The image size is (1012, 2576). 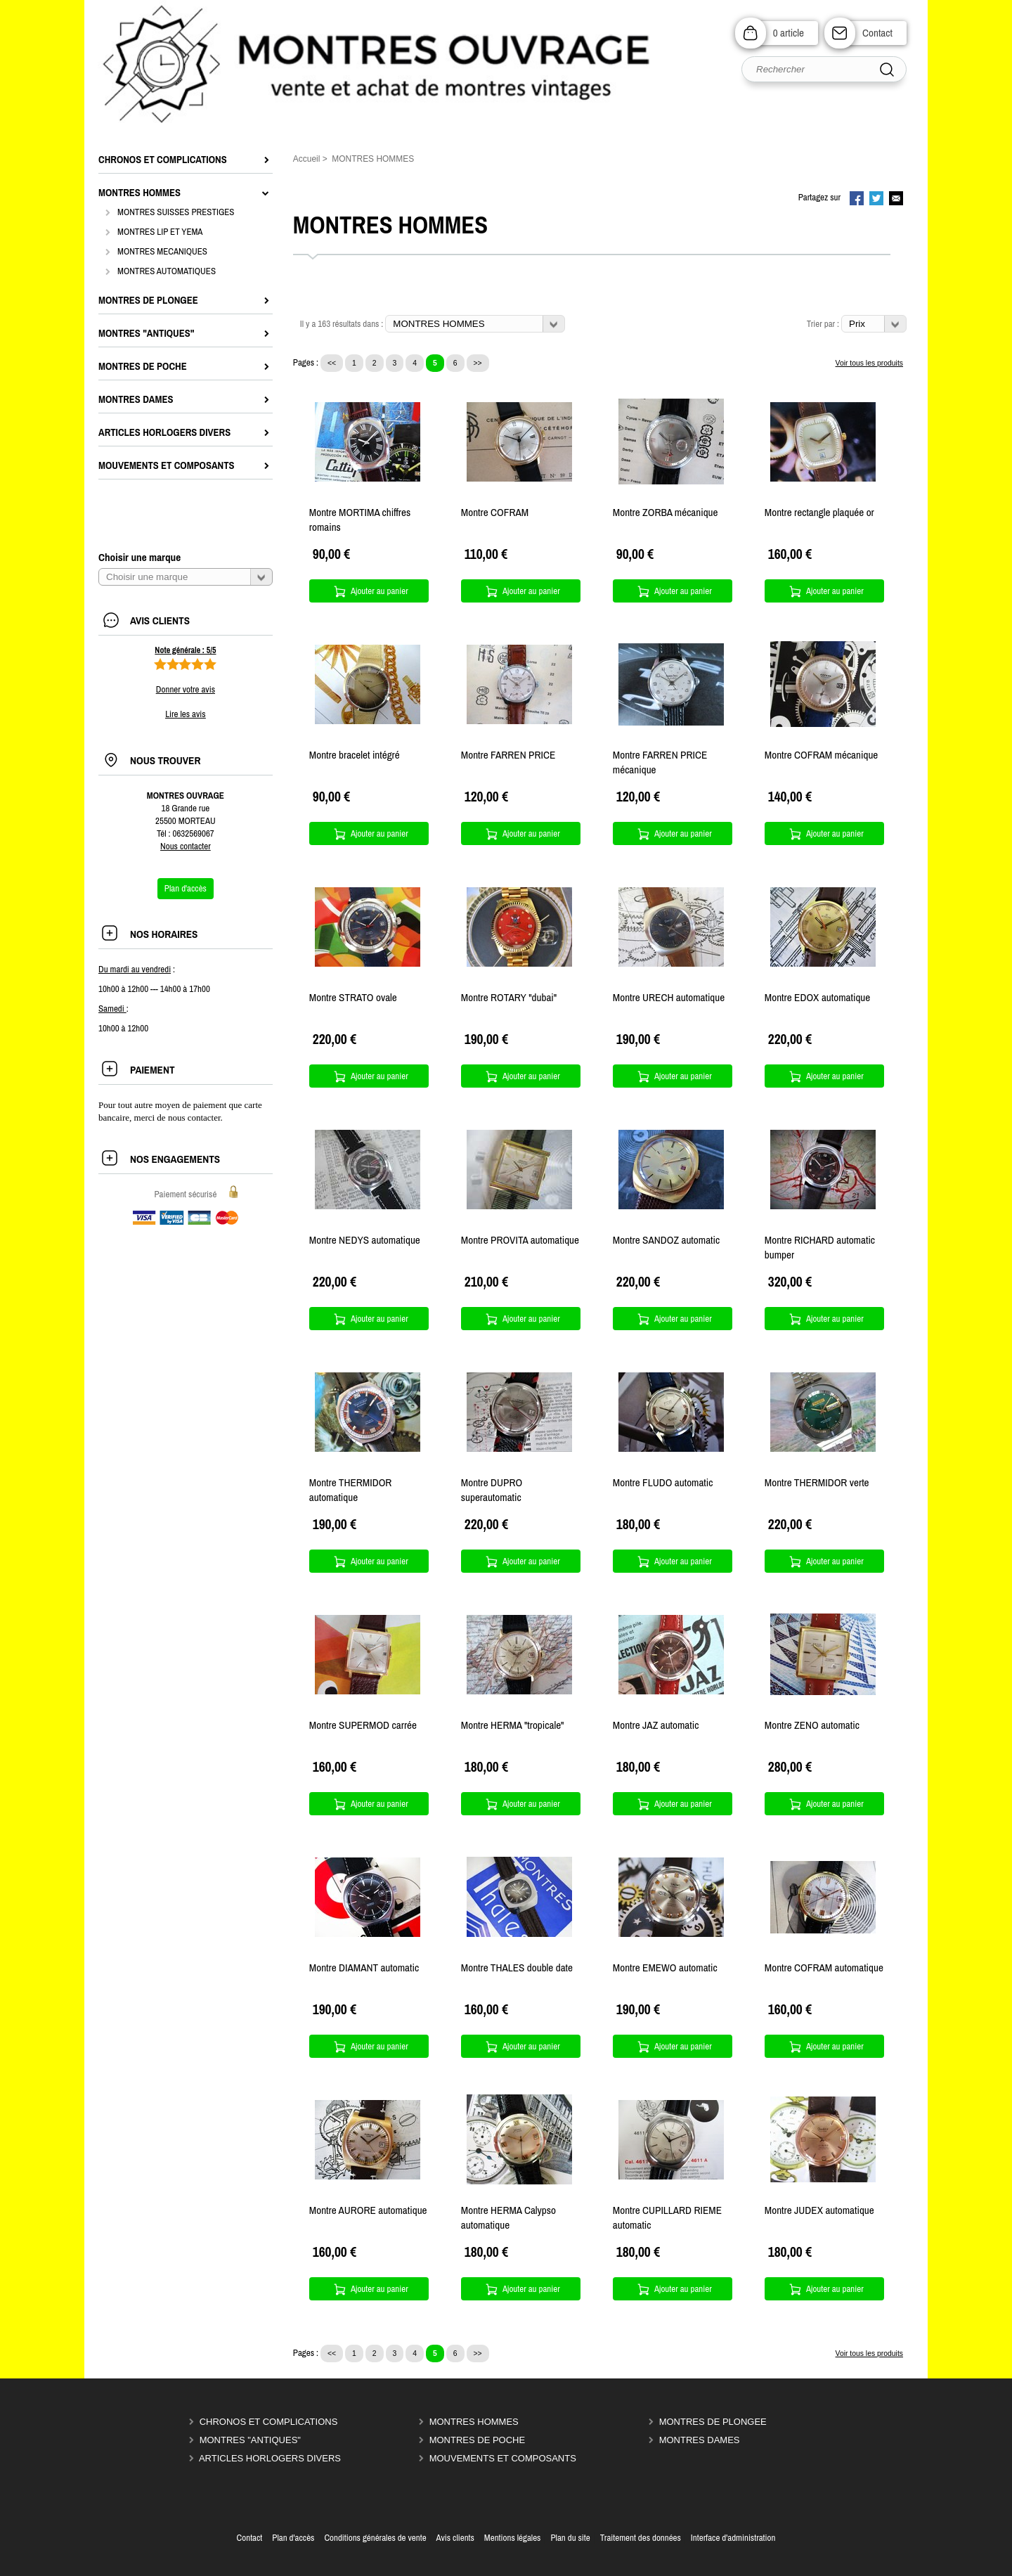 I want to click on Montre DUPRO superautomatic, so click(x=491, y=1490).